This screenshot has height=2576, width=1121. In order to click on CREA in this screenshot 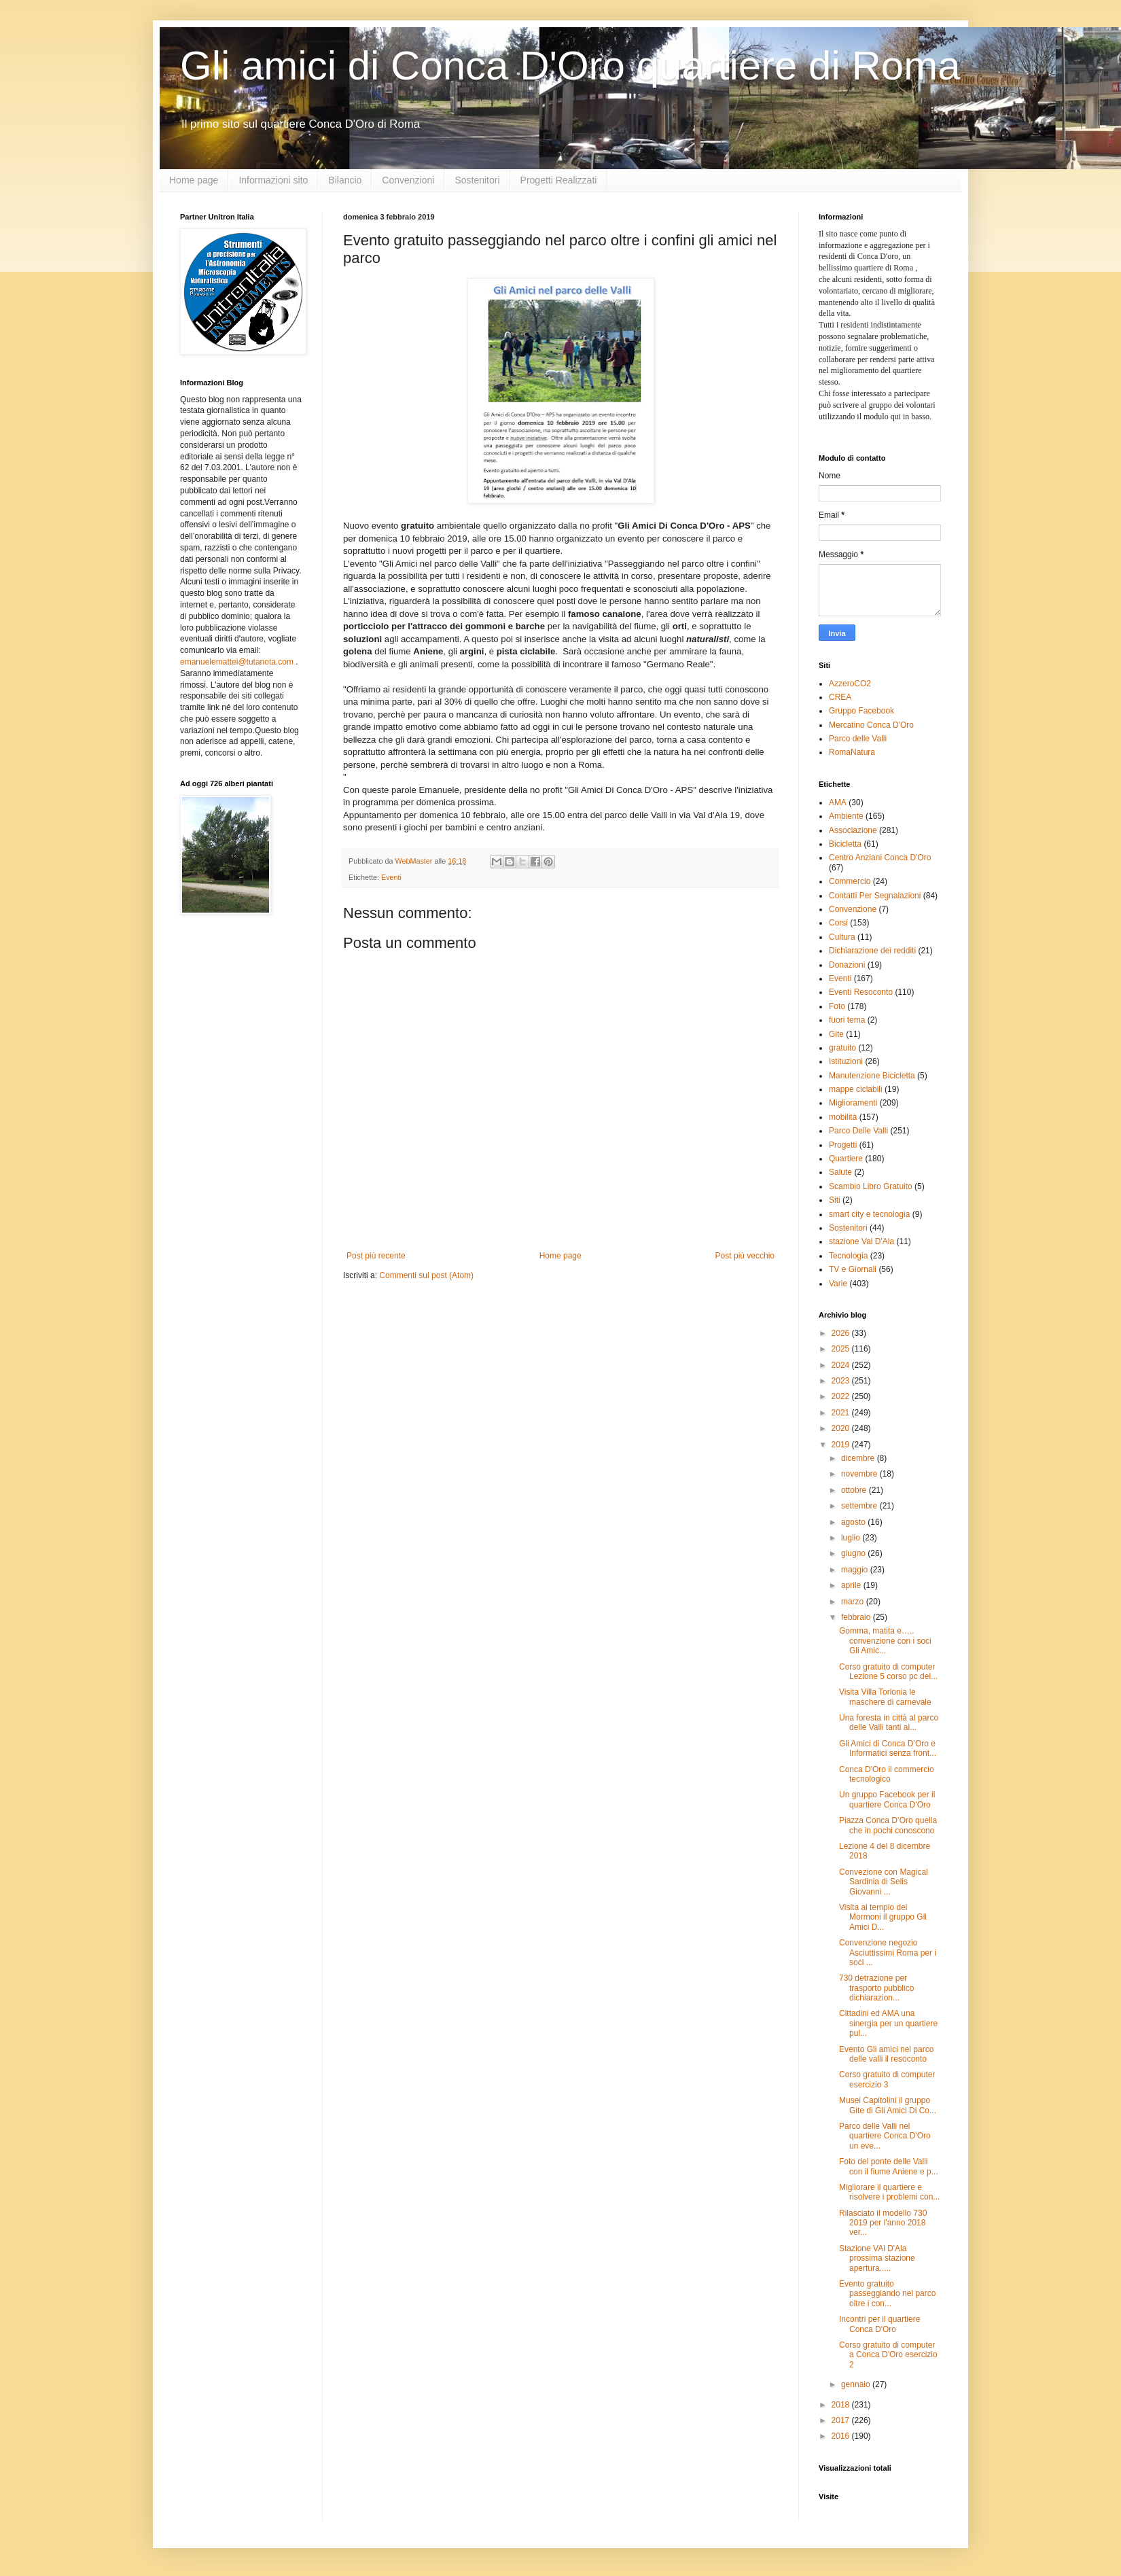, I will do `click(840, 697)`.